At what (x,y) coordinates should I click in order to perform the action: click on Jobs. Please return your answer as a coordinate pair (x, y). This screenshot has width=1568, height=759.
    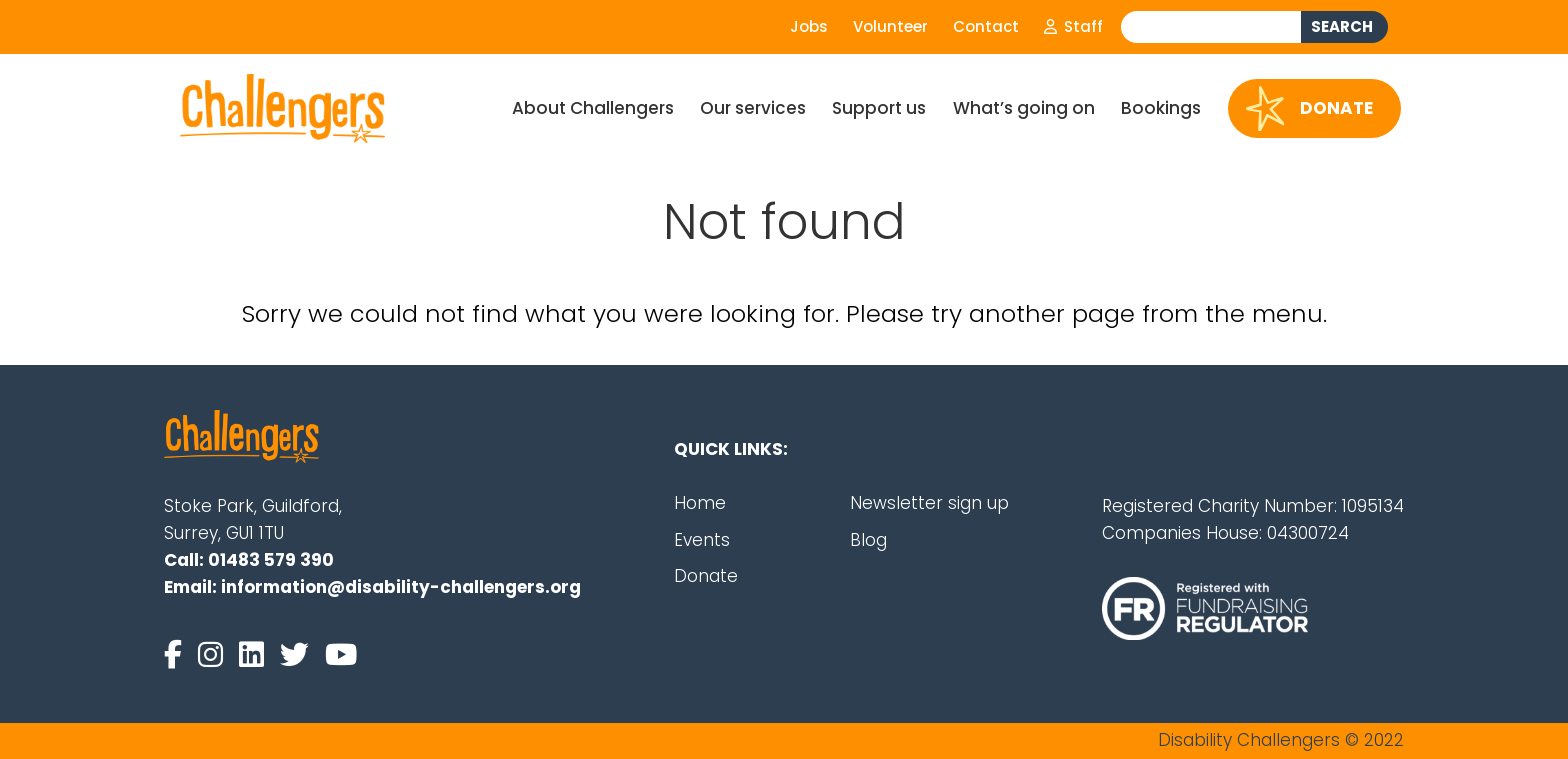
    Looking at the image, I should click on (809, 26).